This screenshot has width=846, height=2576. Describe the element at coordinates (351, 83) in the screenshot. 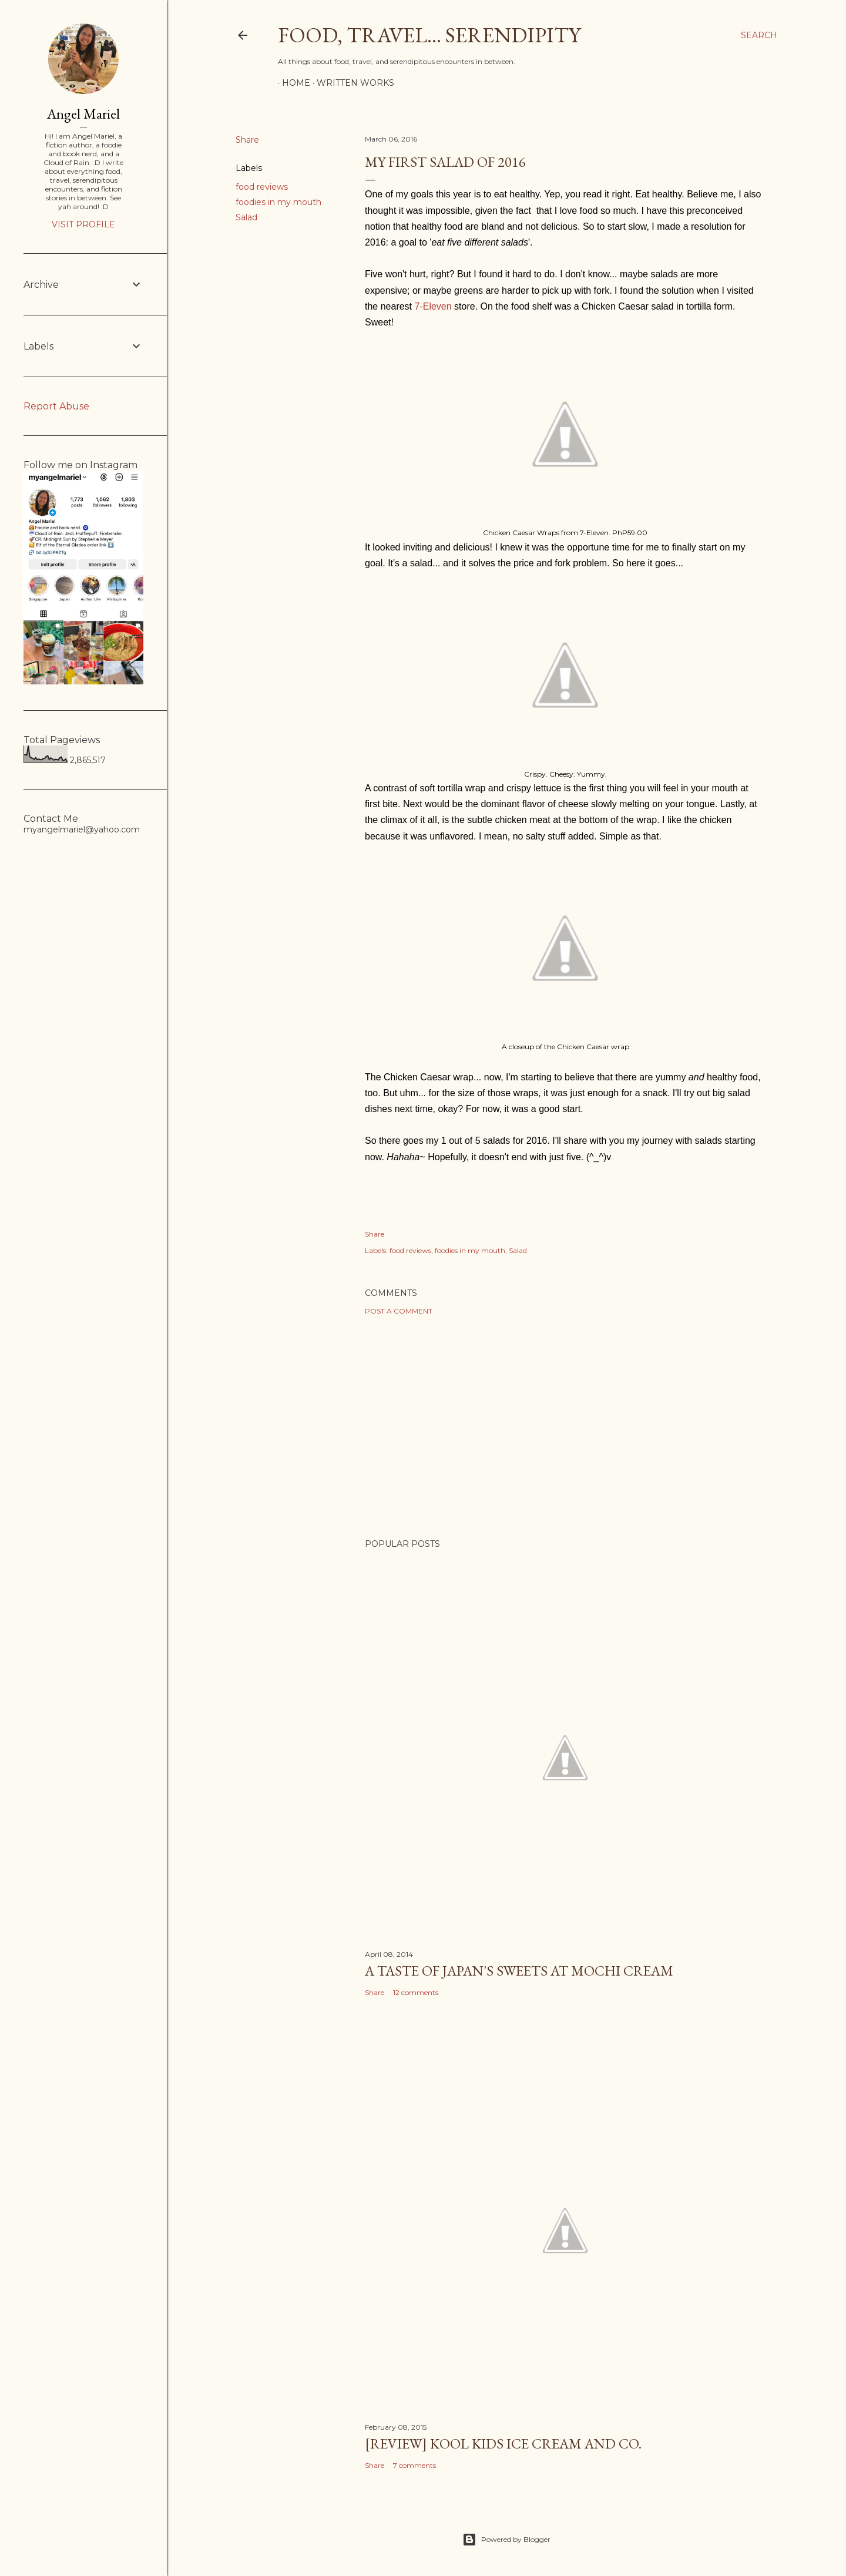

I see `Written Works` at that location.